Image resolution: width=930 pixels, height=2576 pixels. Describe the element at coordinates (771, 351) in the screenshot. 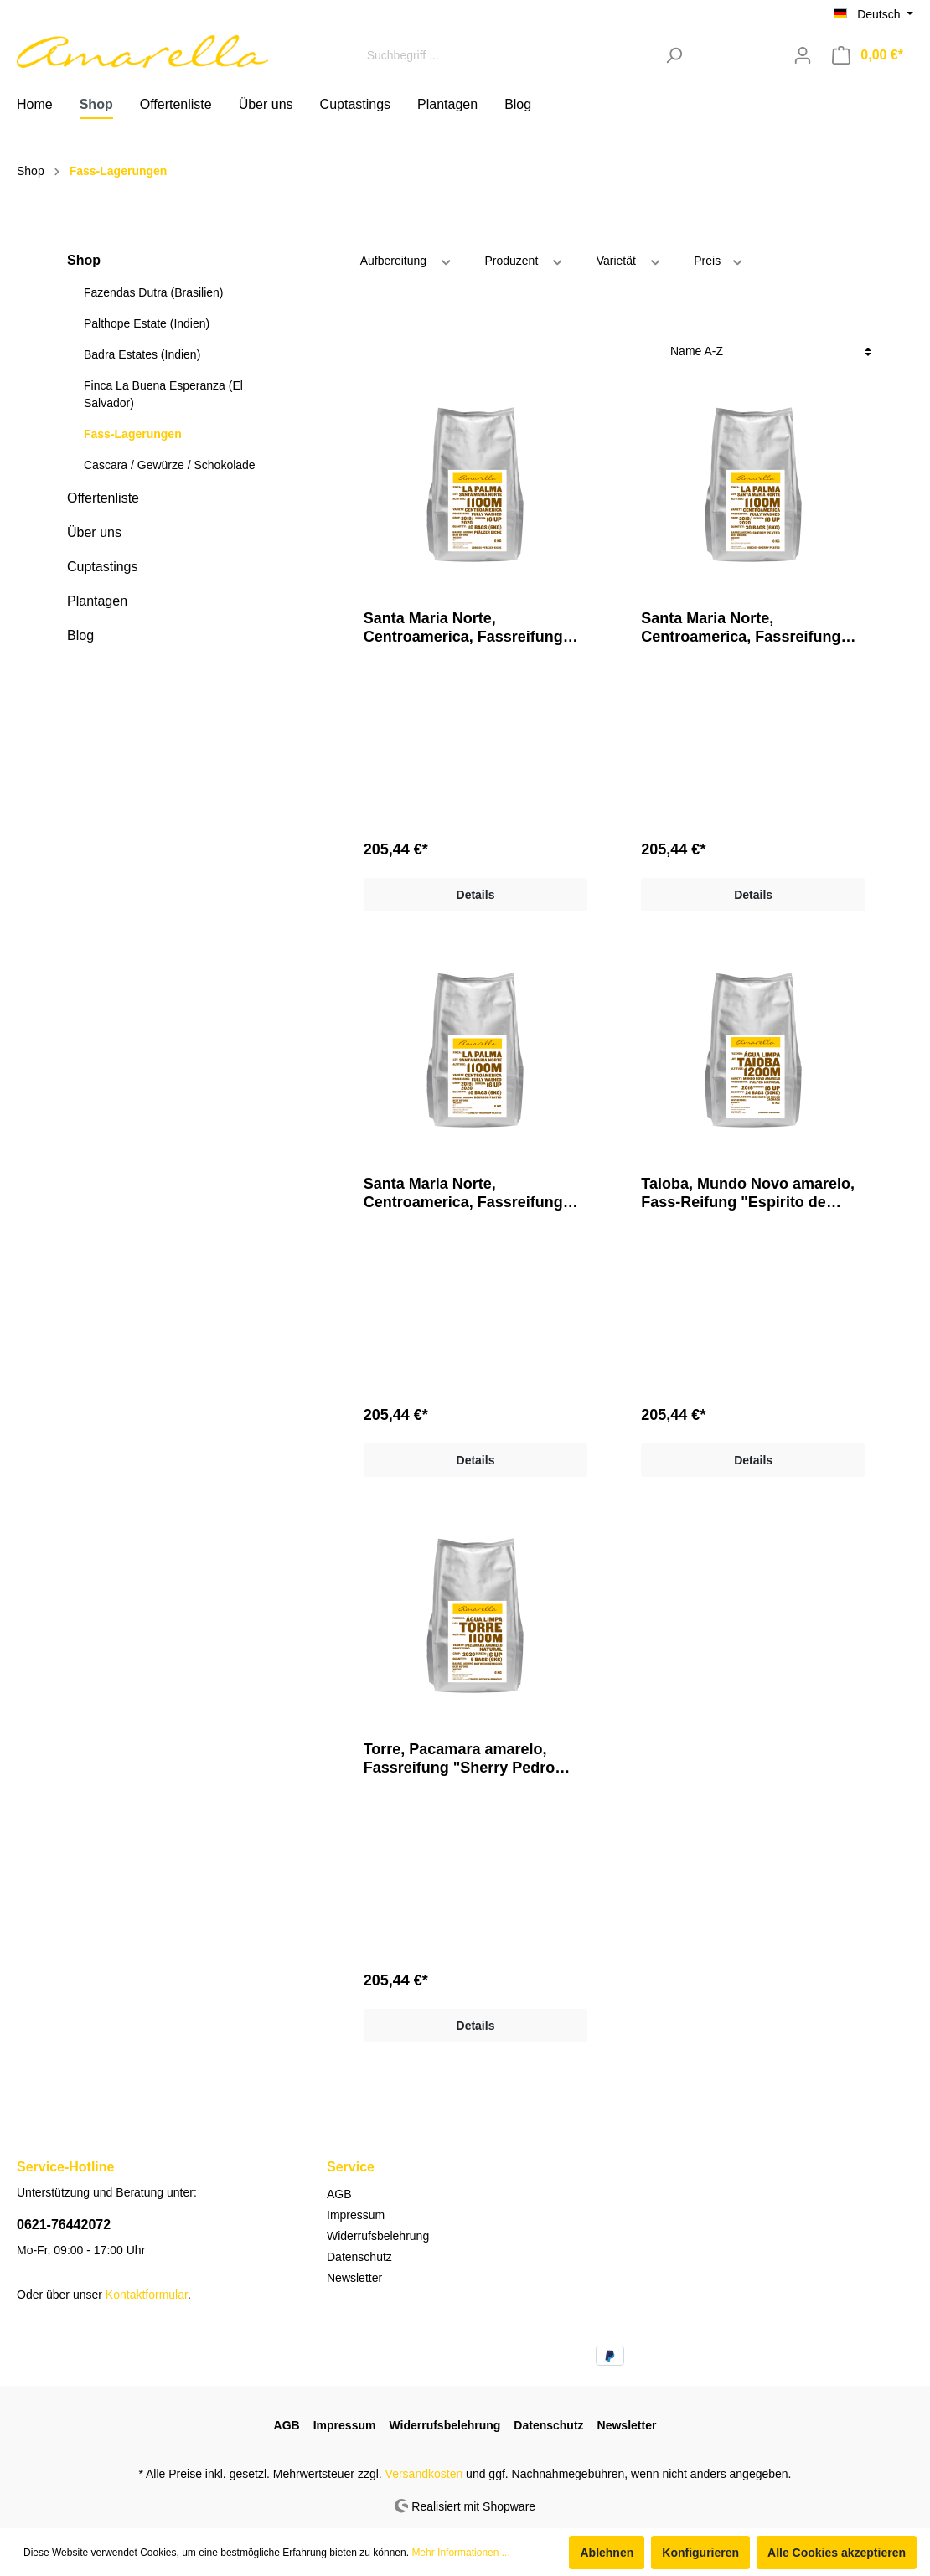

I see `[Sortierung]` at that location.